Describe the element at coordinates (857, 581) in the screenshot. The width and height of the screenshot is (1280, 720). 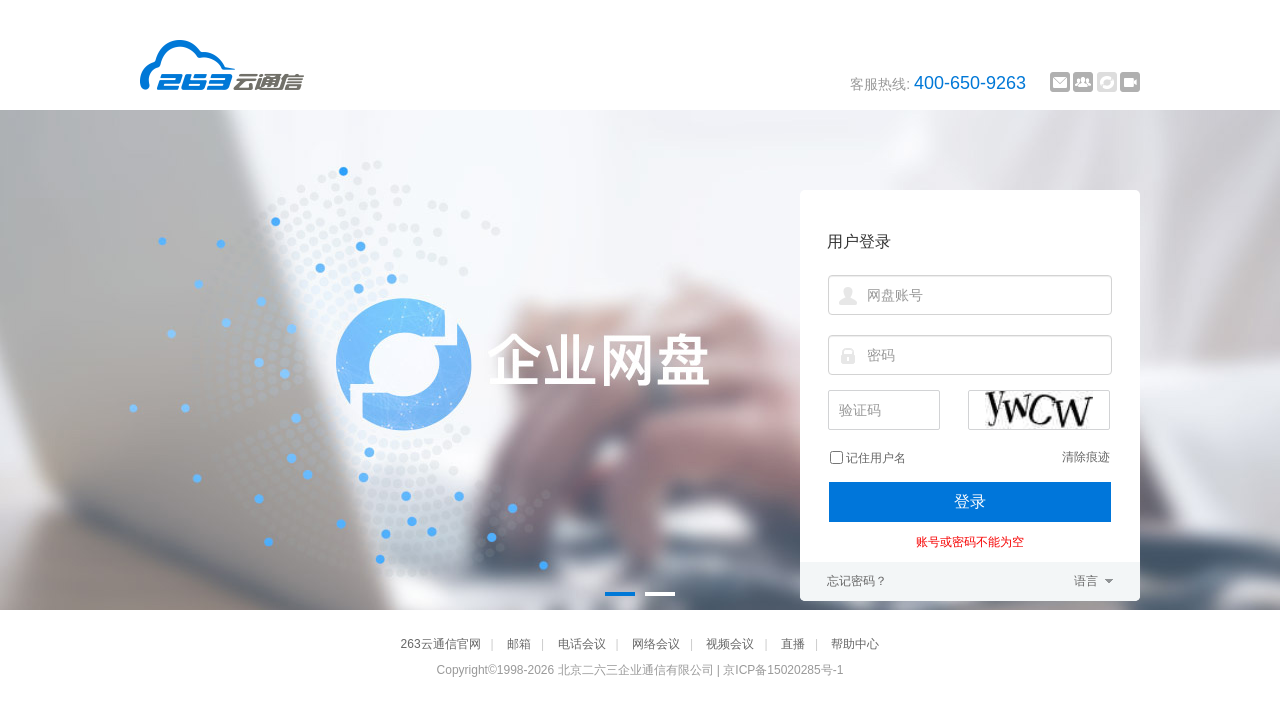
I see `忘记密码？` at that location.